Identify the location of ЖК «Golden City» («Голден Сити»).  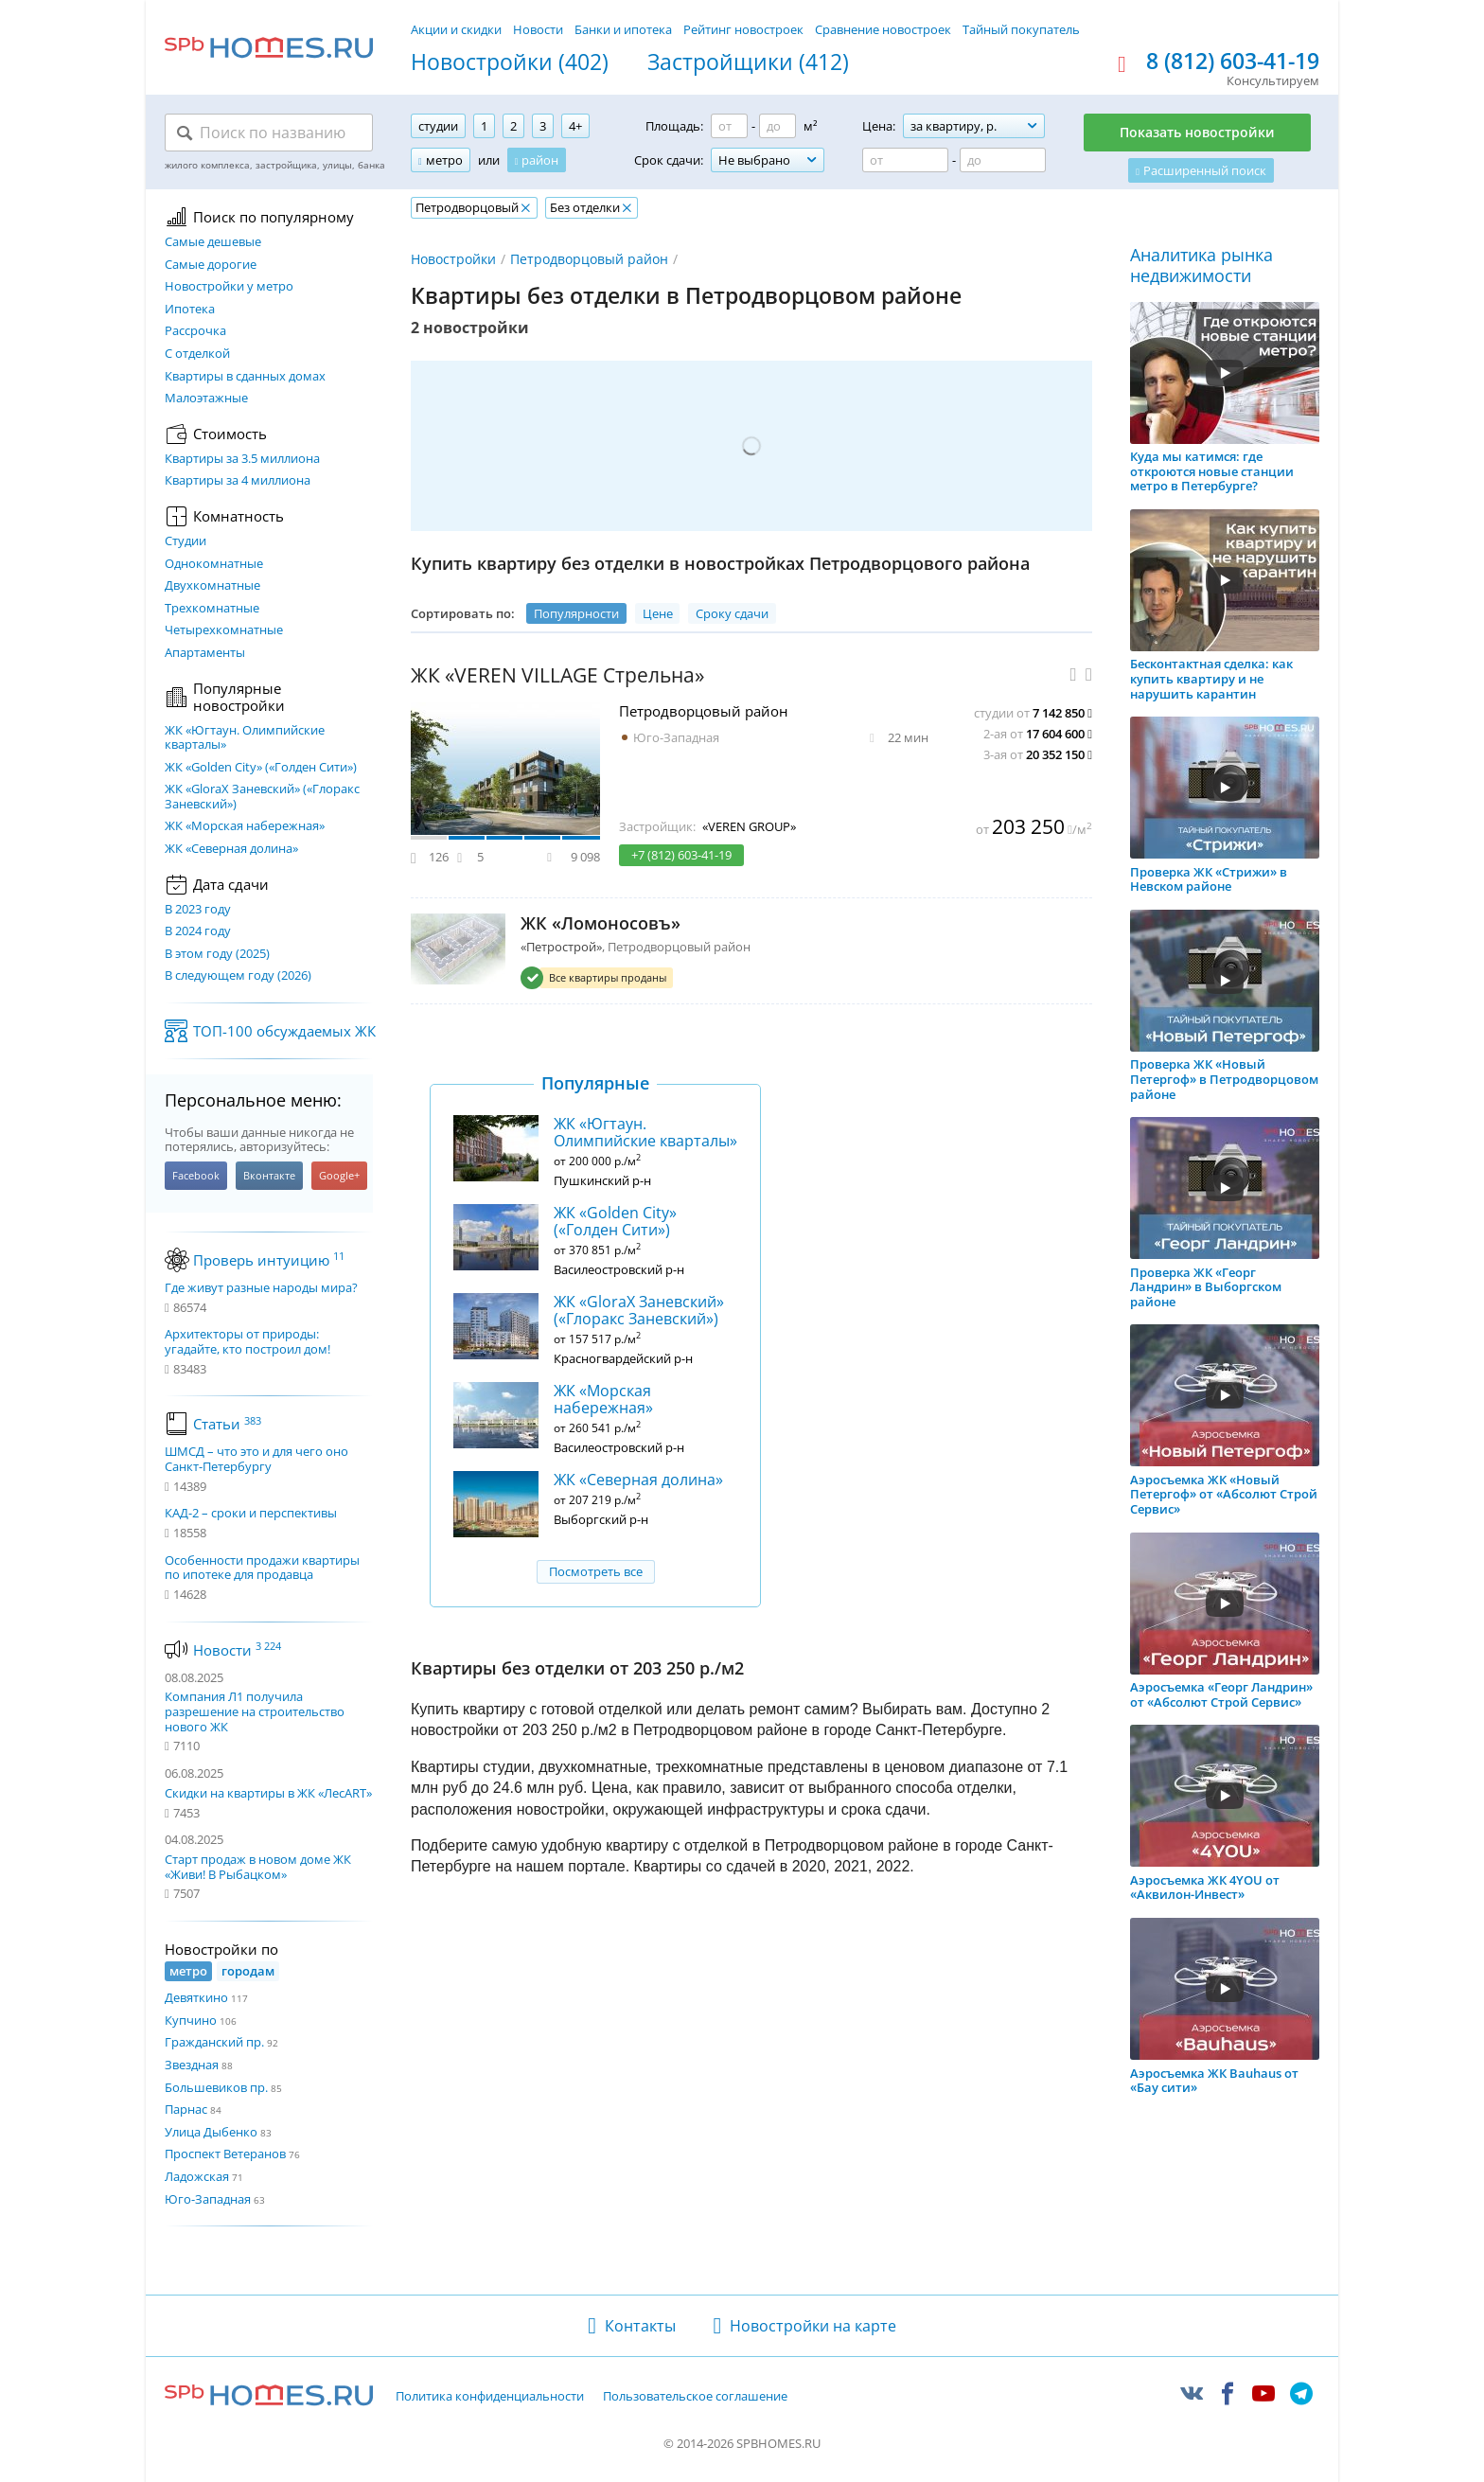
(261, 767).